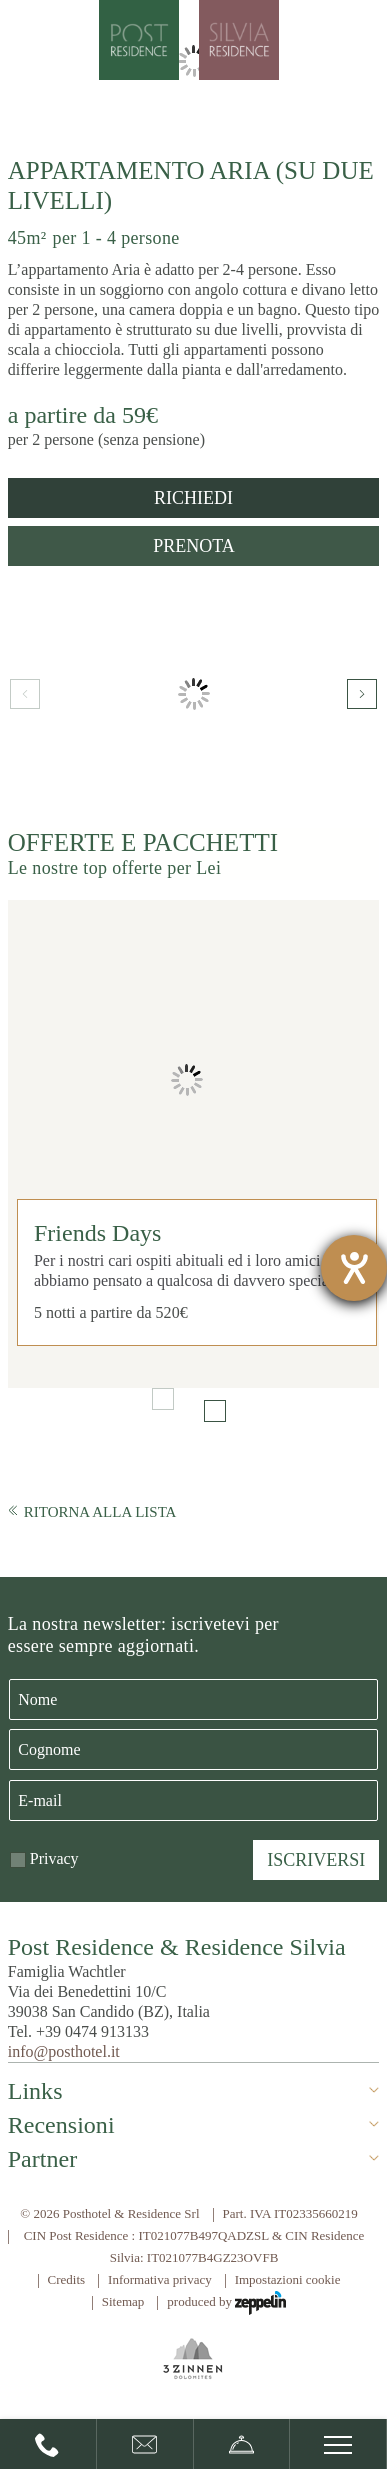 The image size is (387, 2469). What do you see at coordinates (64, 2051) in the screenshot?
I see `info@posthotel.it` at bounding box center [64, 2051].